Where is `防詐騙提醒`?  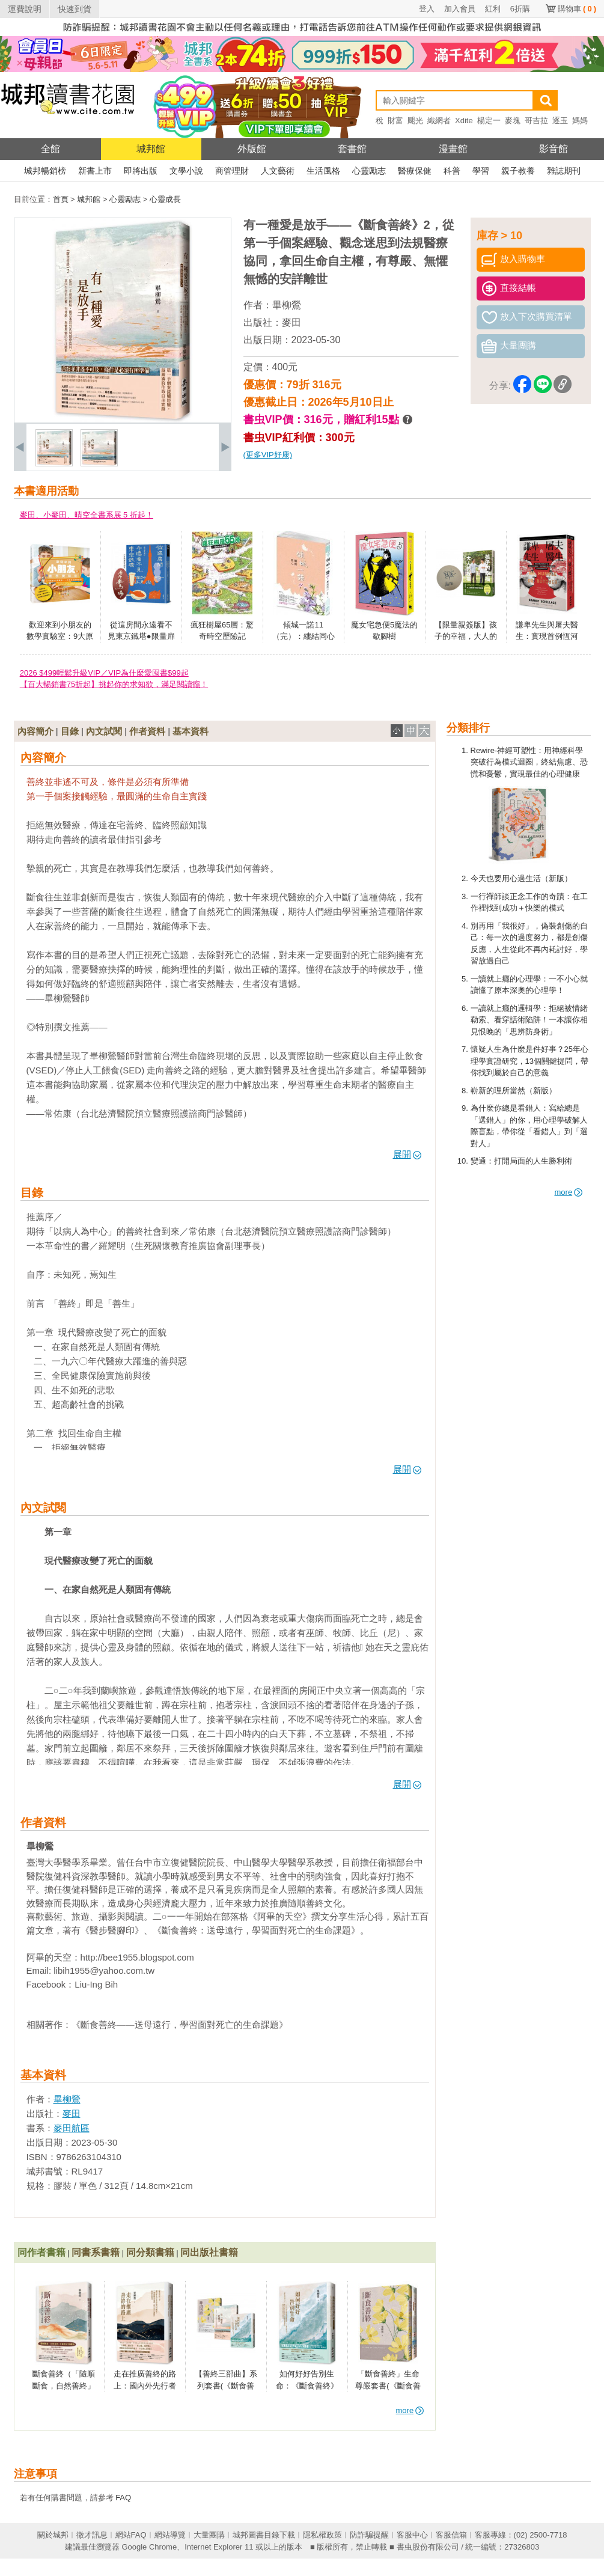
防詐騙提醒 is located at coordinates (369, 2534).